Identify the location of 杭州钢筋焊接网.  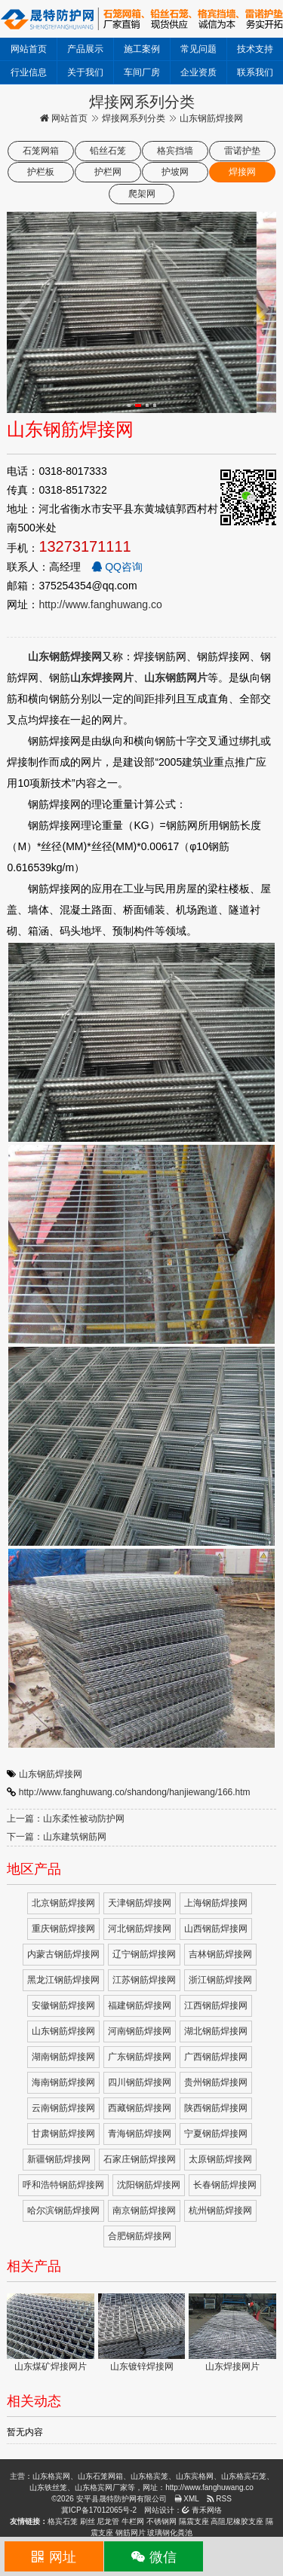
(220, 2210).